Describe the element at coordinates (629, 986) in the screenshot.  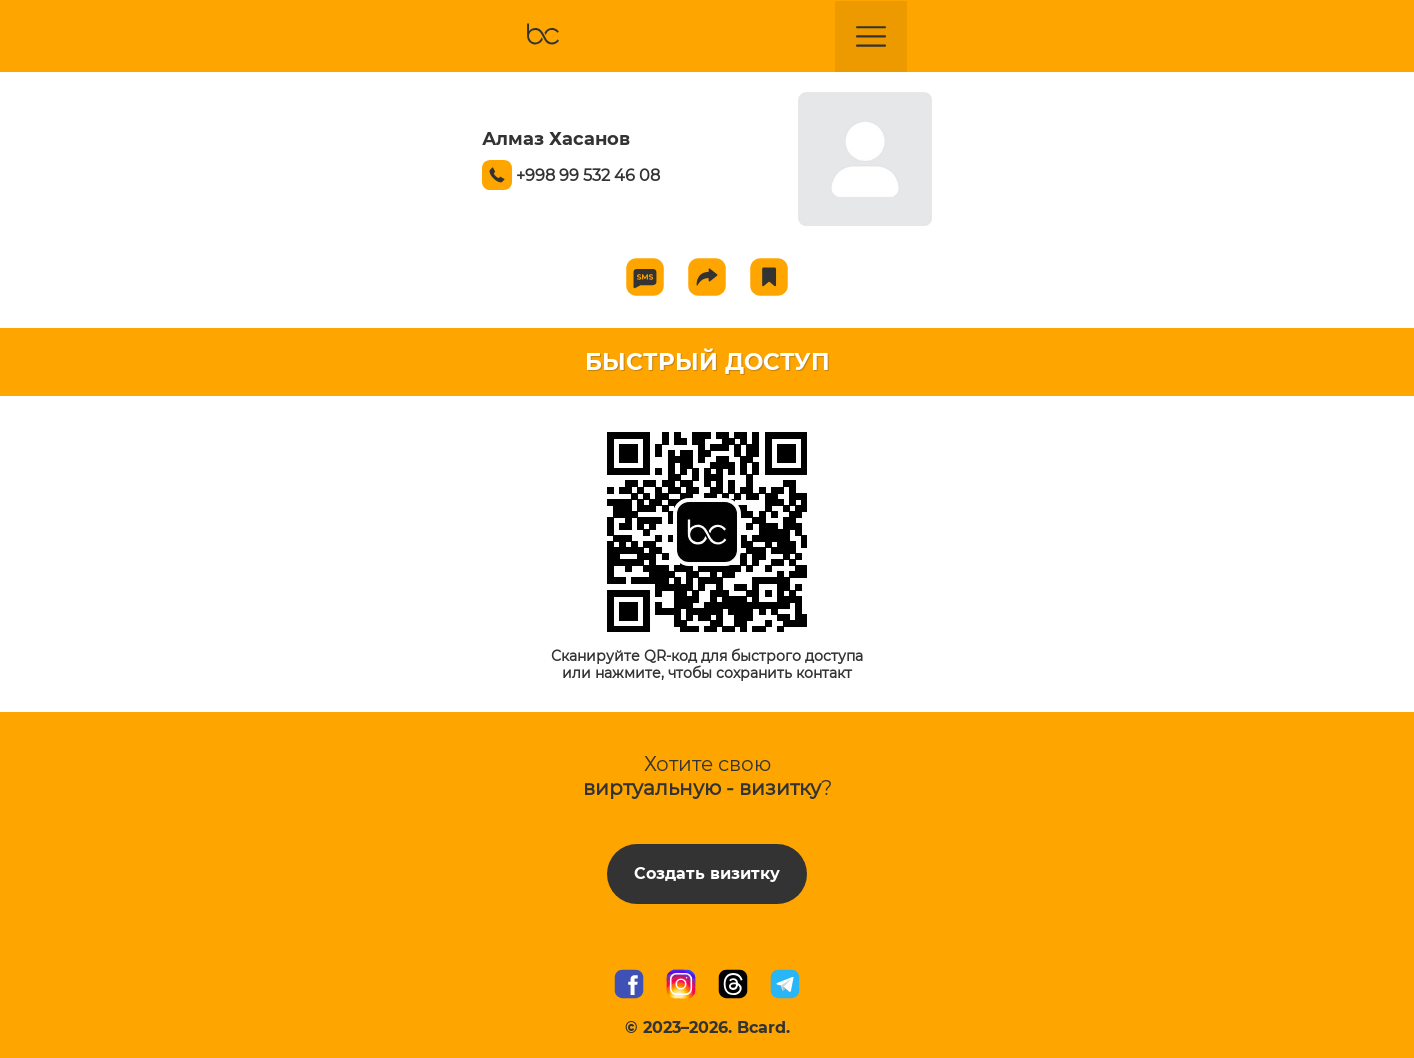
I see `[Мы в Facebook]` at that location.